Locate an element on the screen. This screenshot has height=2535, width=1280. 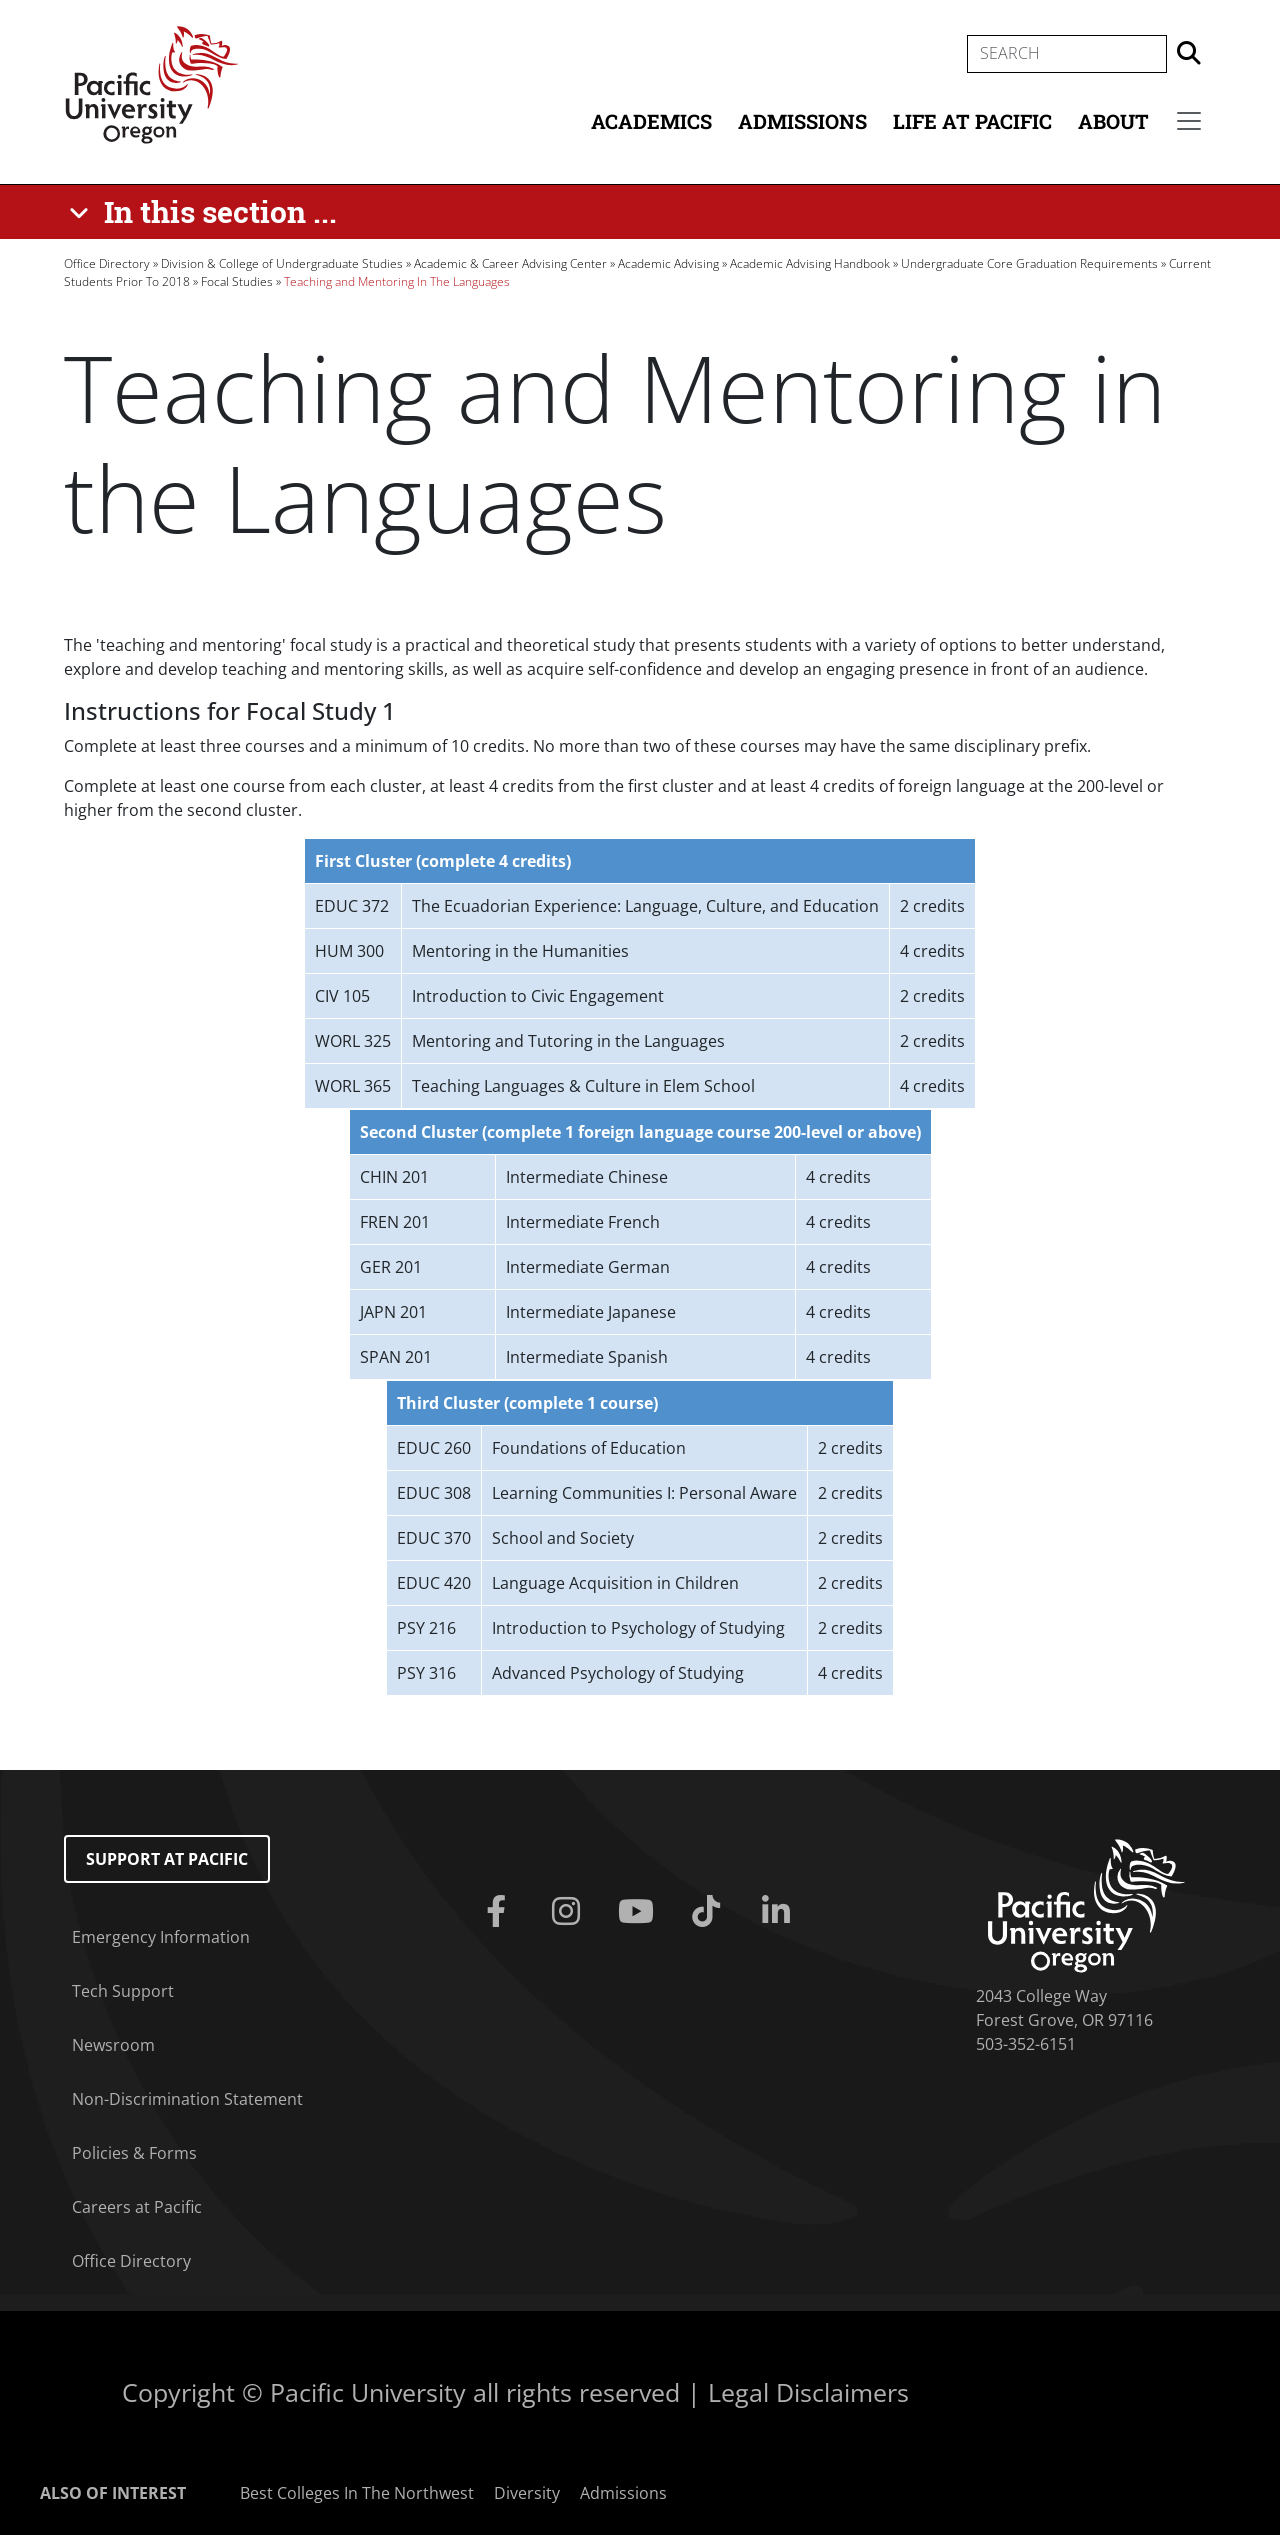
[In this section ...] is located at coordinates (206, 212).